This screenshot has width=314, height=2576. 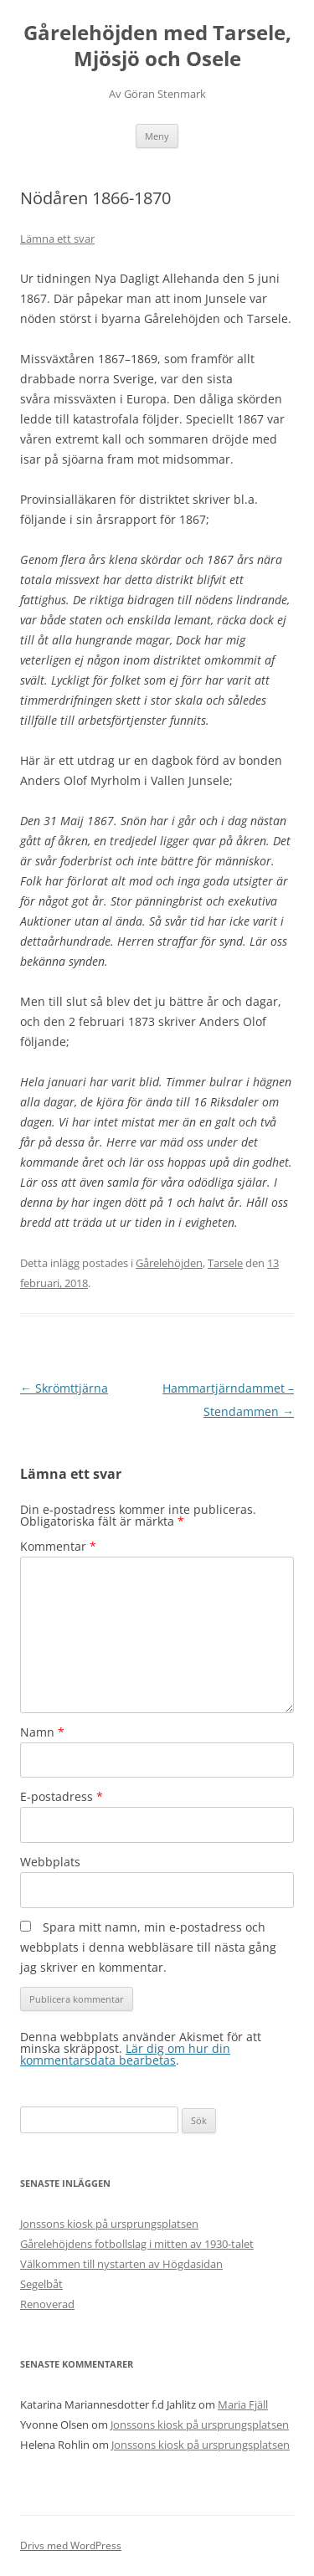 I want to click on Kommentar, so click(x=58, y=1546).